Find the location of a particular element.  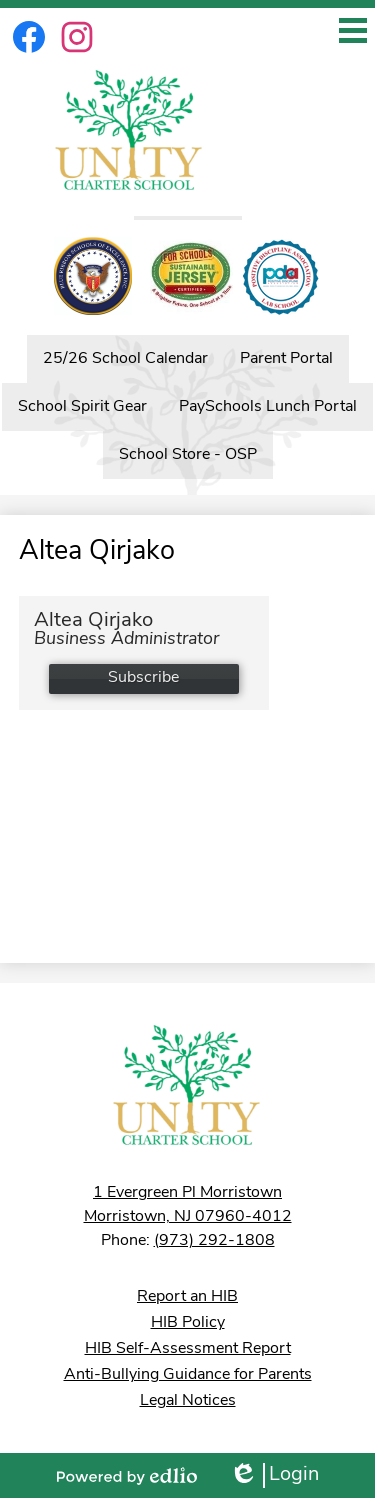

(973) 292-1808 is located at coordinates (214, 1241).